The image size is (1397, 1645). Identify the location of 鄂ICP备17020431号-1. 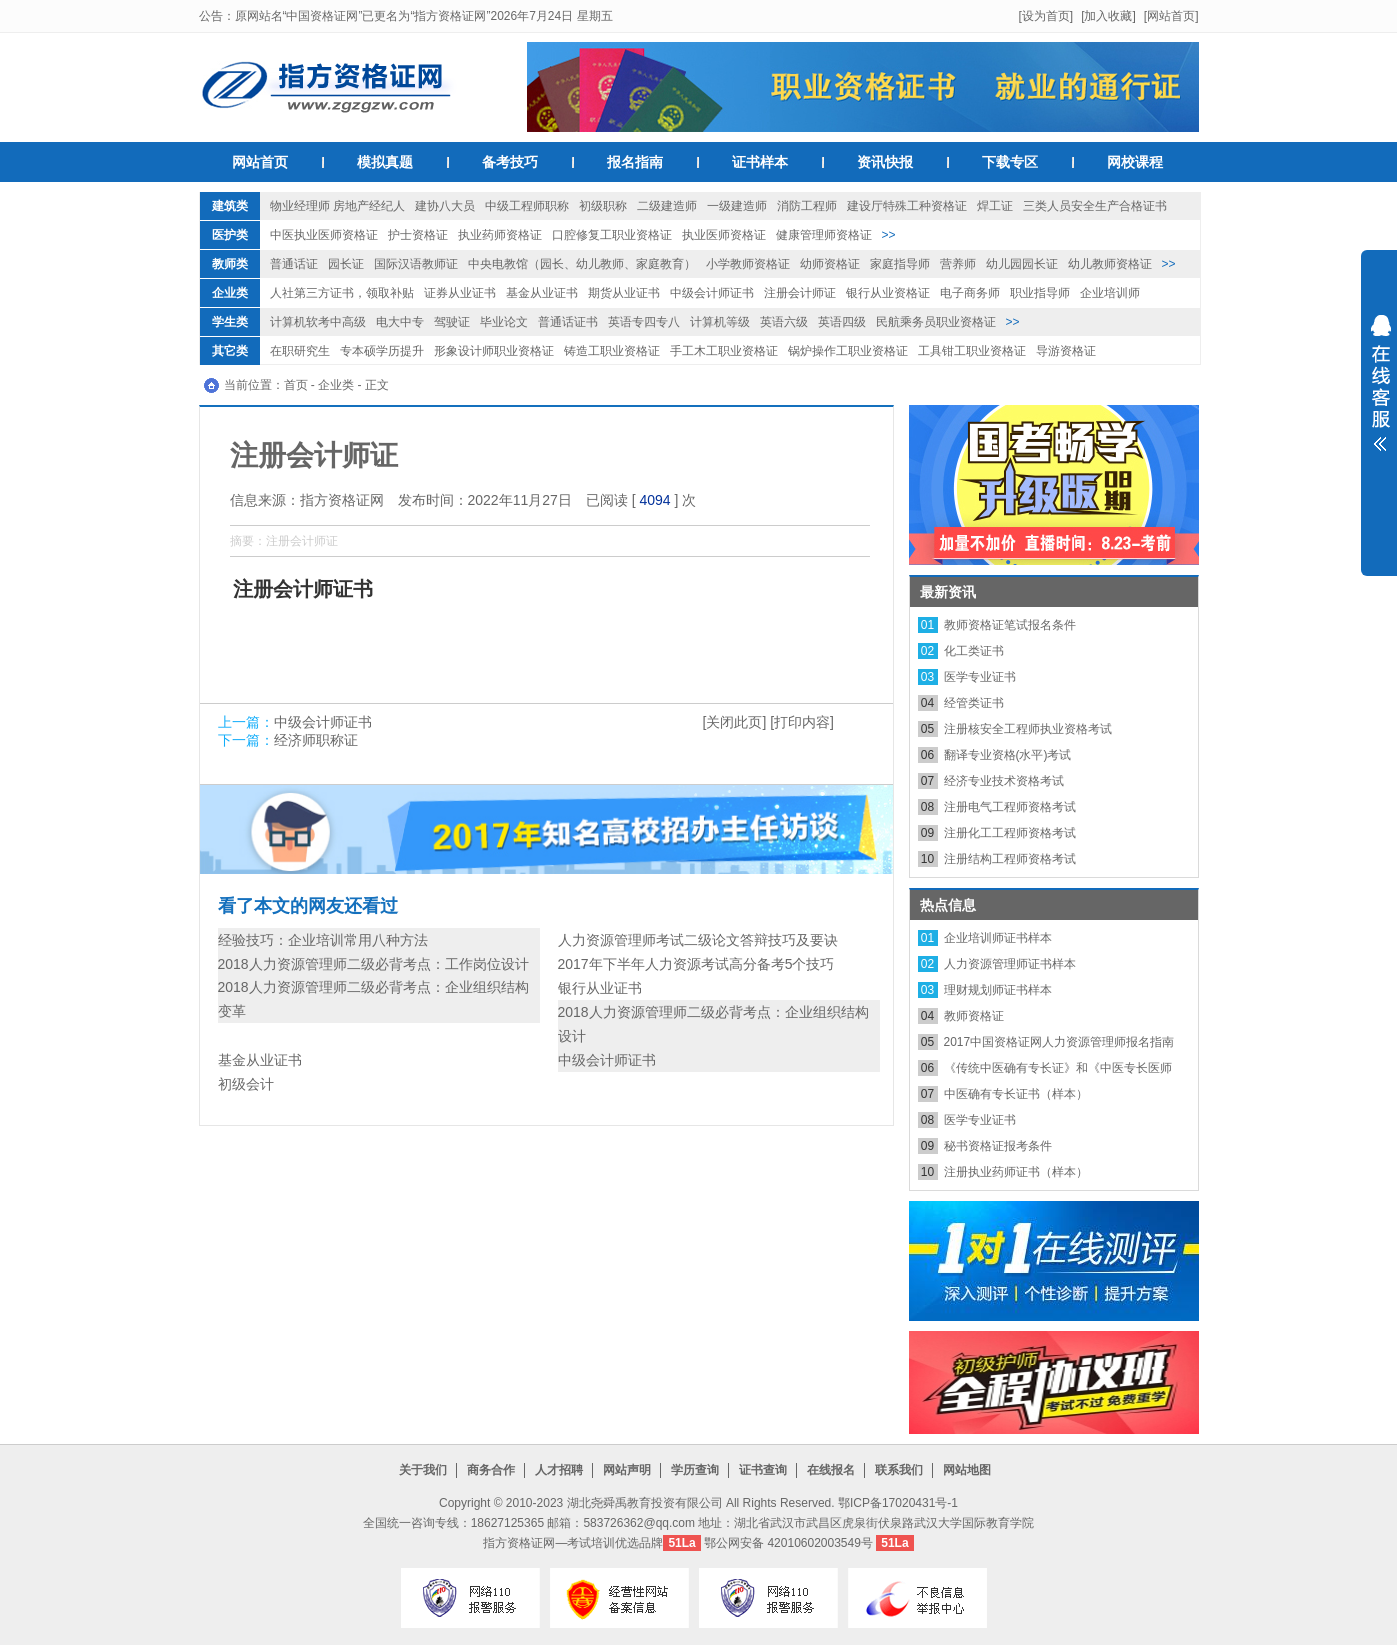
(898, 1503).